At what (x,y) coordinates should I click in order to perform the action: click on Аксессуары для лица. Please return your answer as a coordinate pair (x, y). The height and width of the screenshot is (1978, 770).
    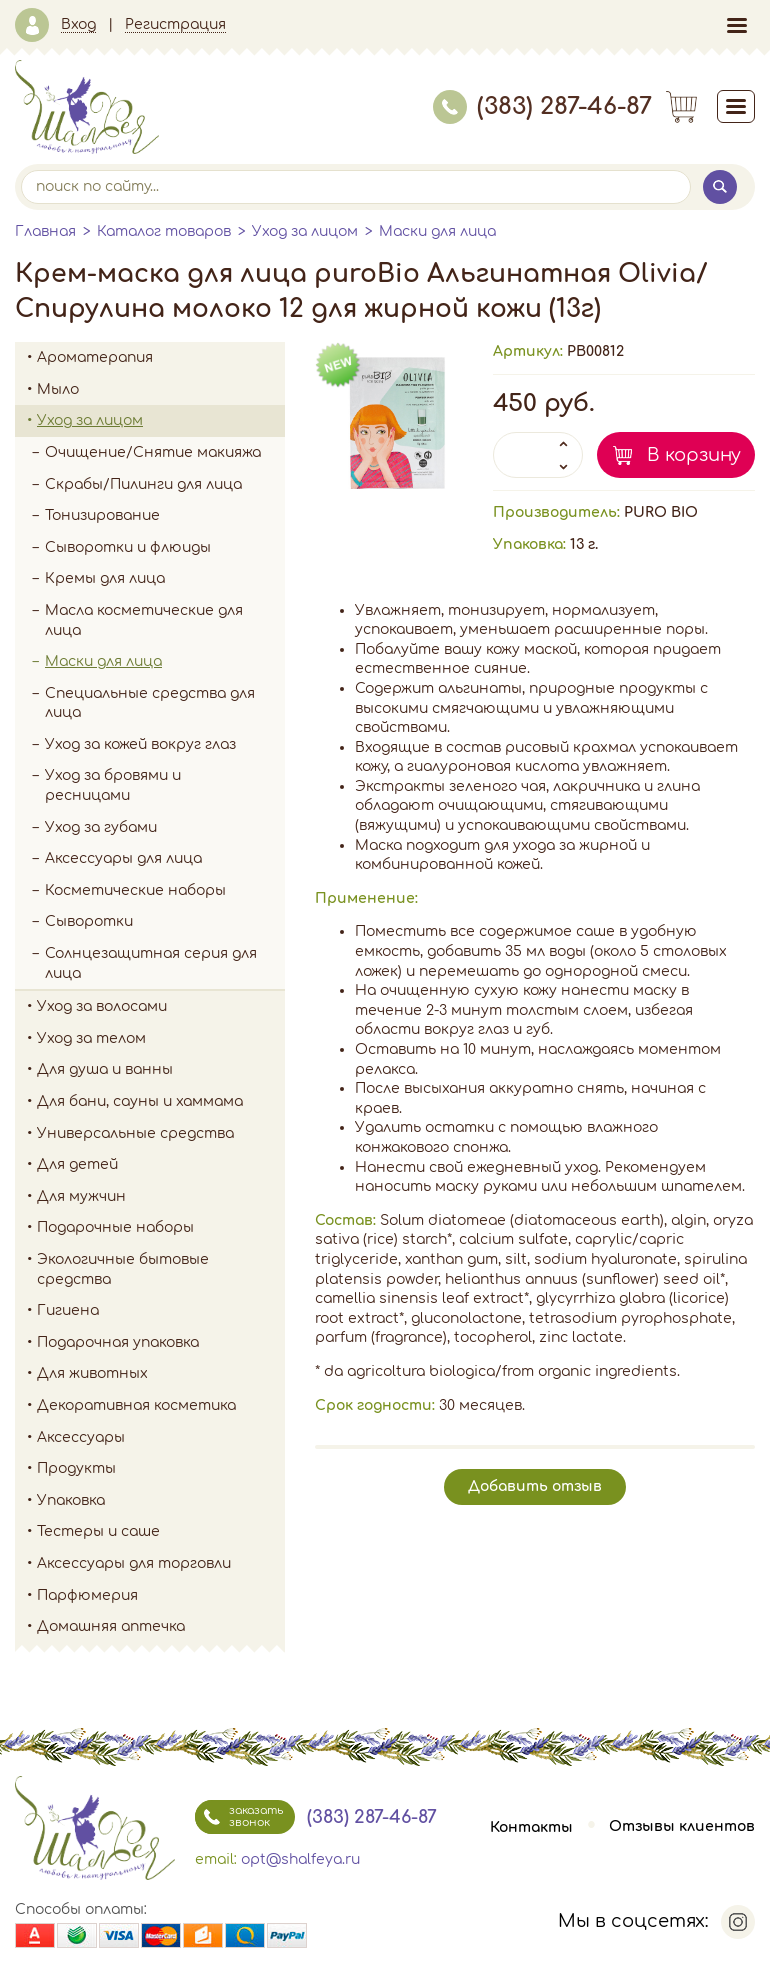
    Looking at the image, I should click on (123, 858).